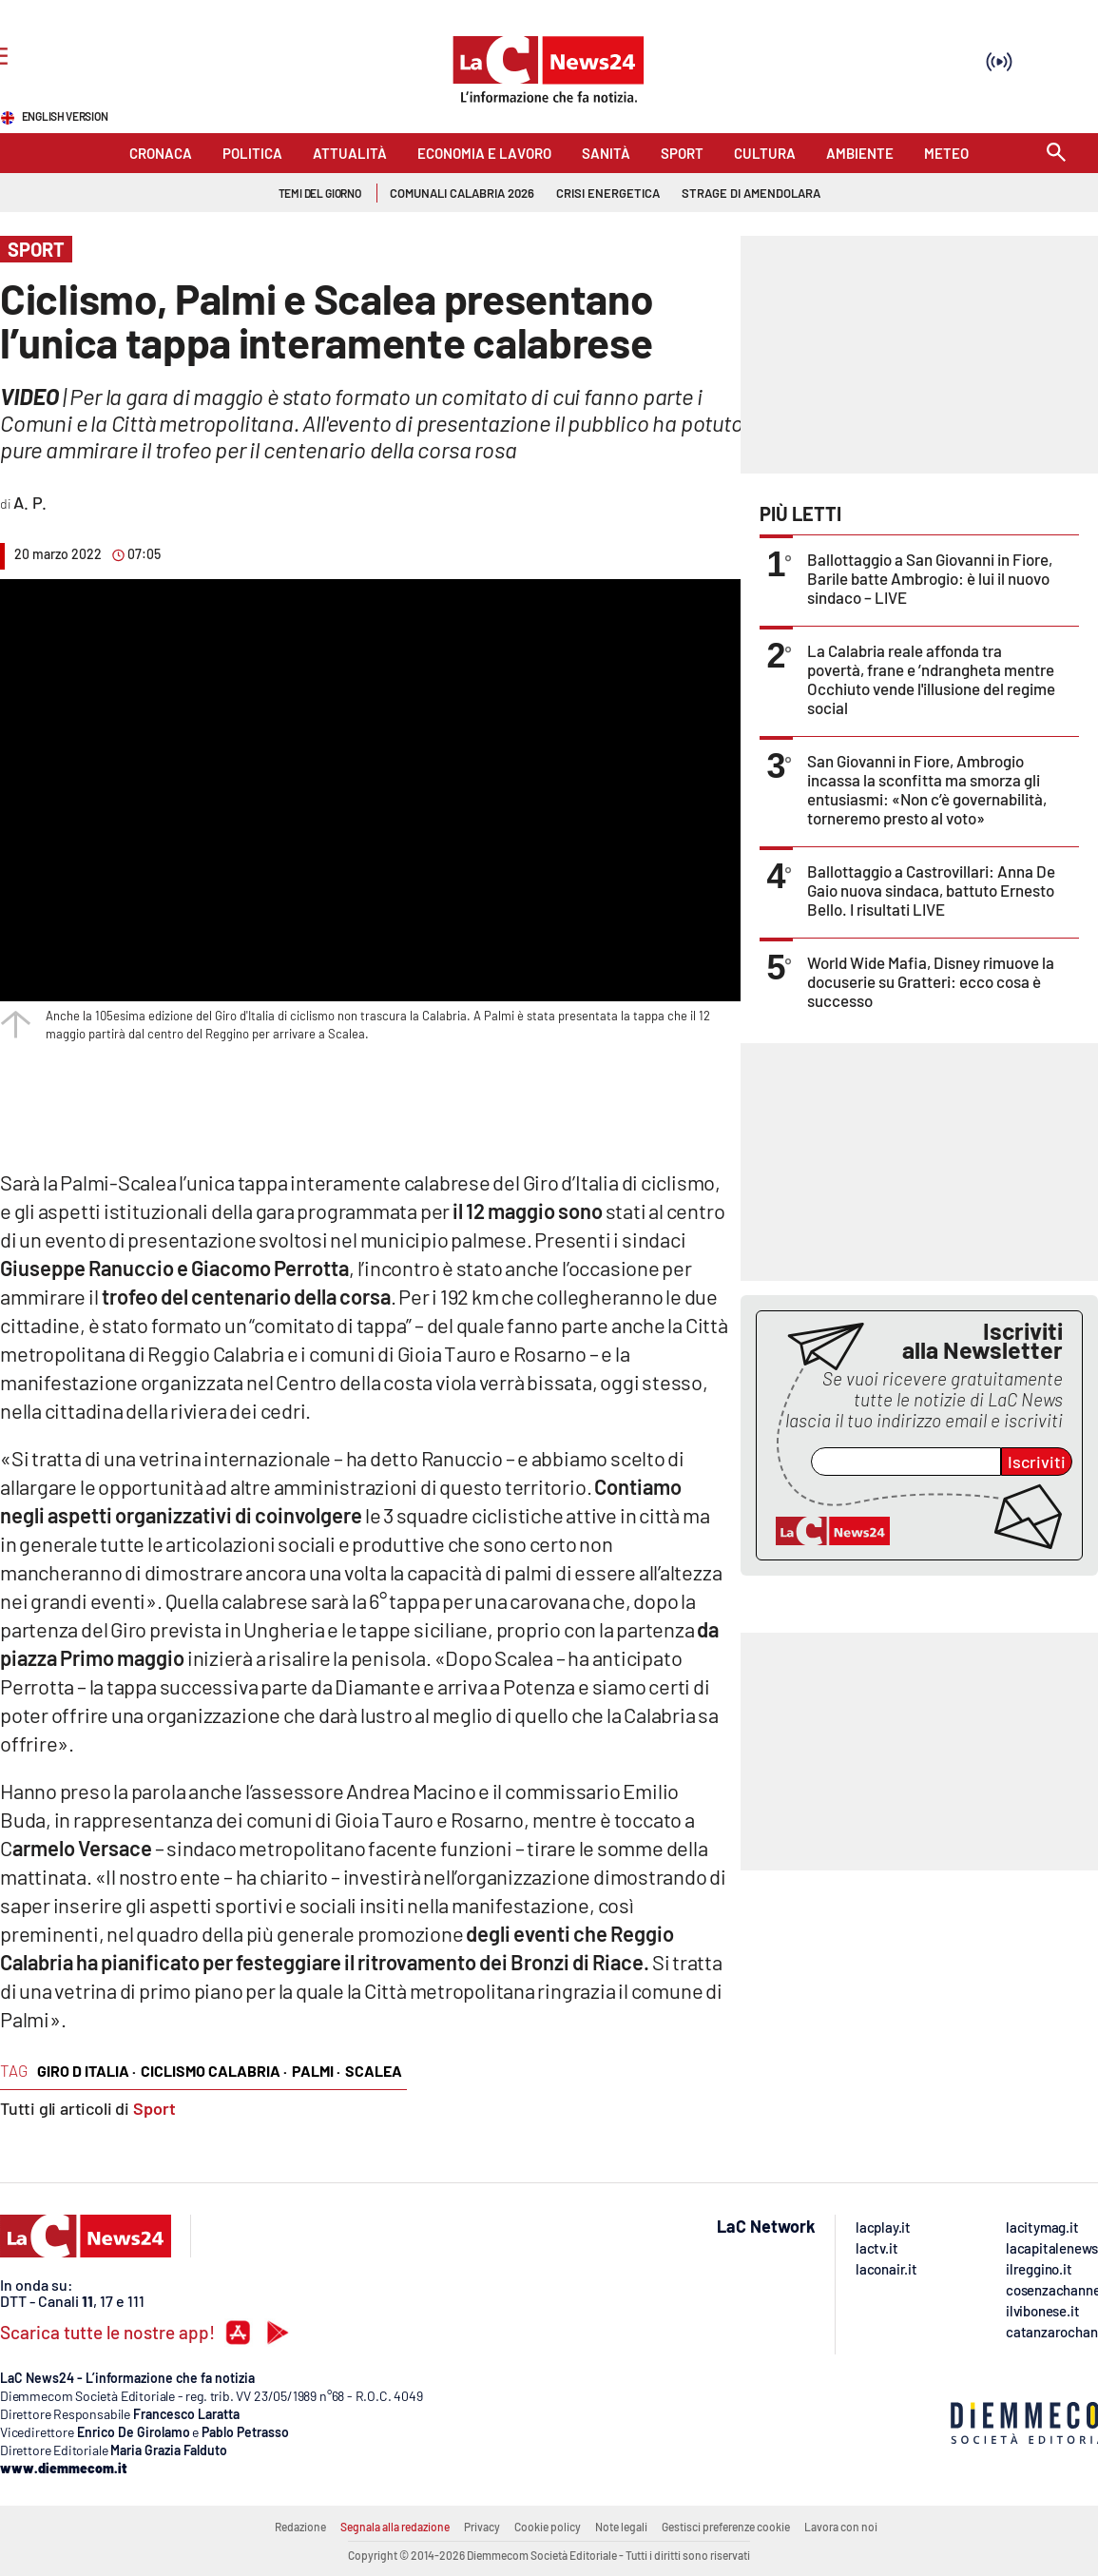  What do you see at coordinates (316, 2071) in the screenshot?
I see `palmi ·` at bounding box center [316, 2071].